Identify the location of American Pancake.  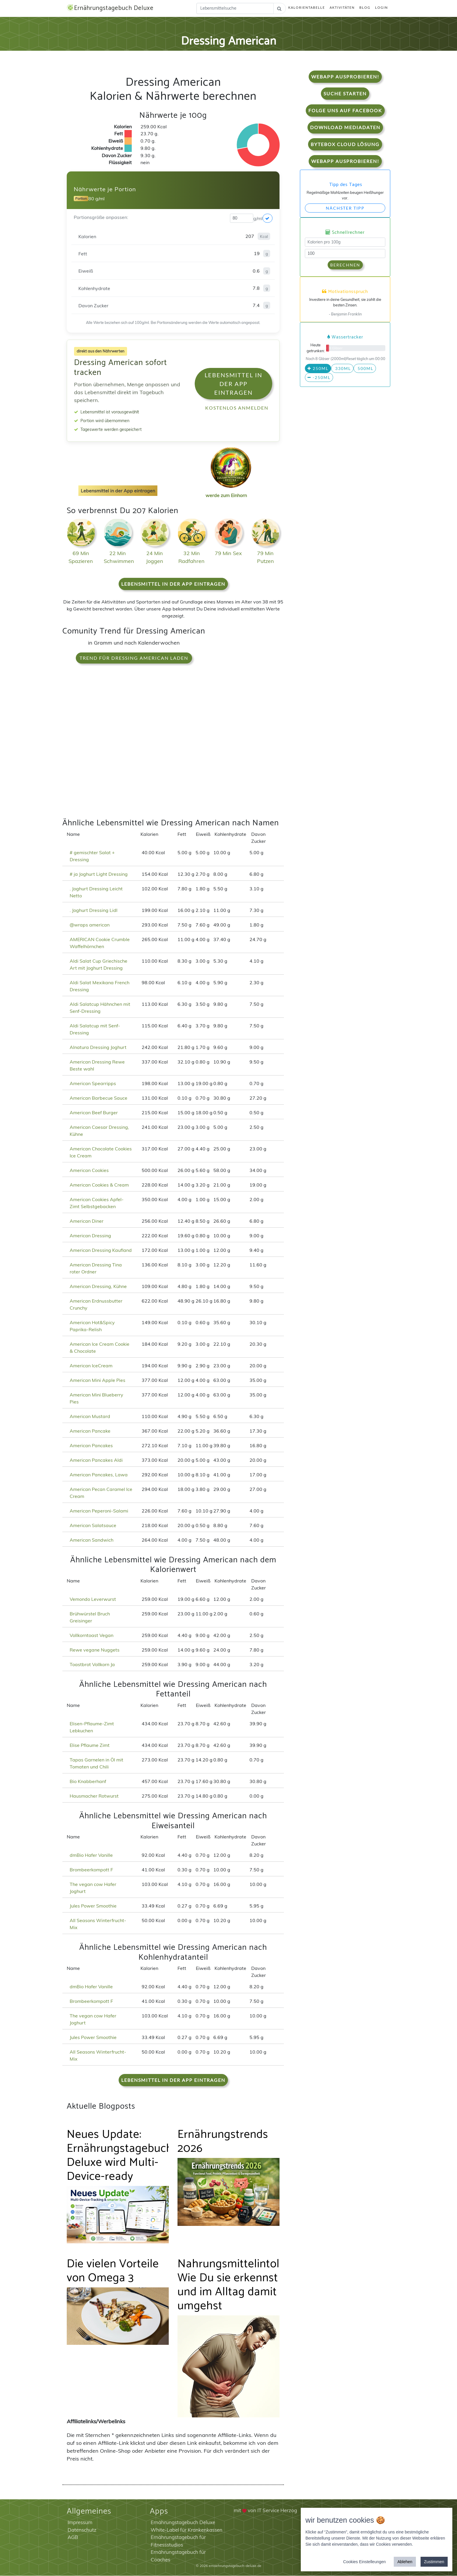
(90, 1431).